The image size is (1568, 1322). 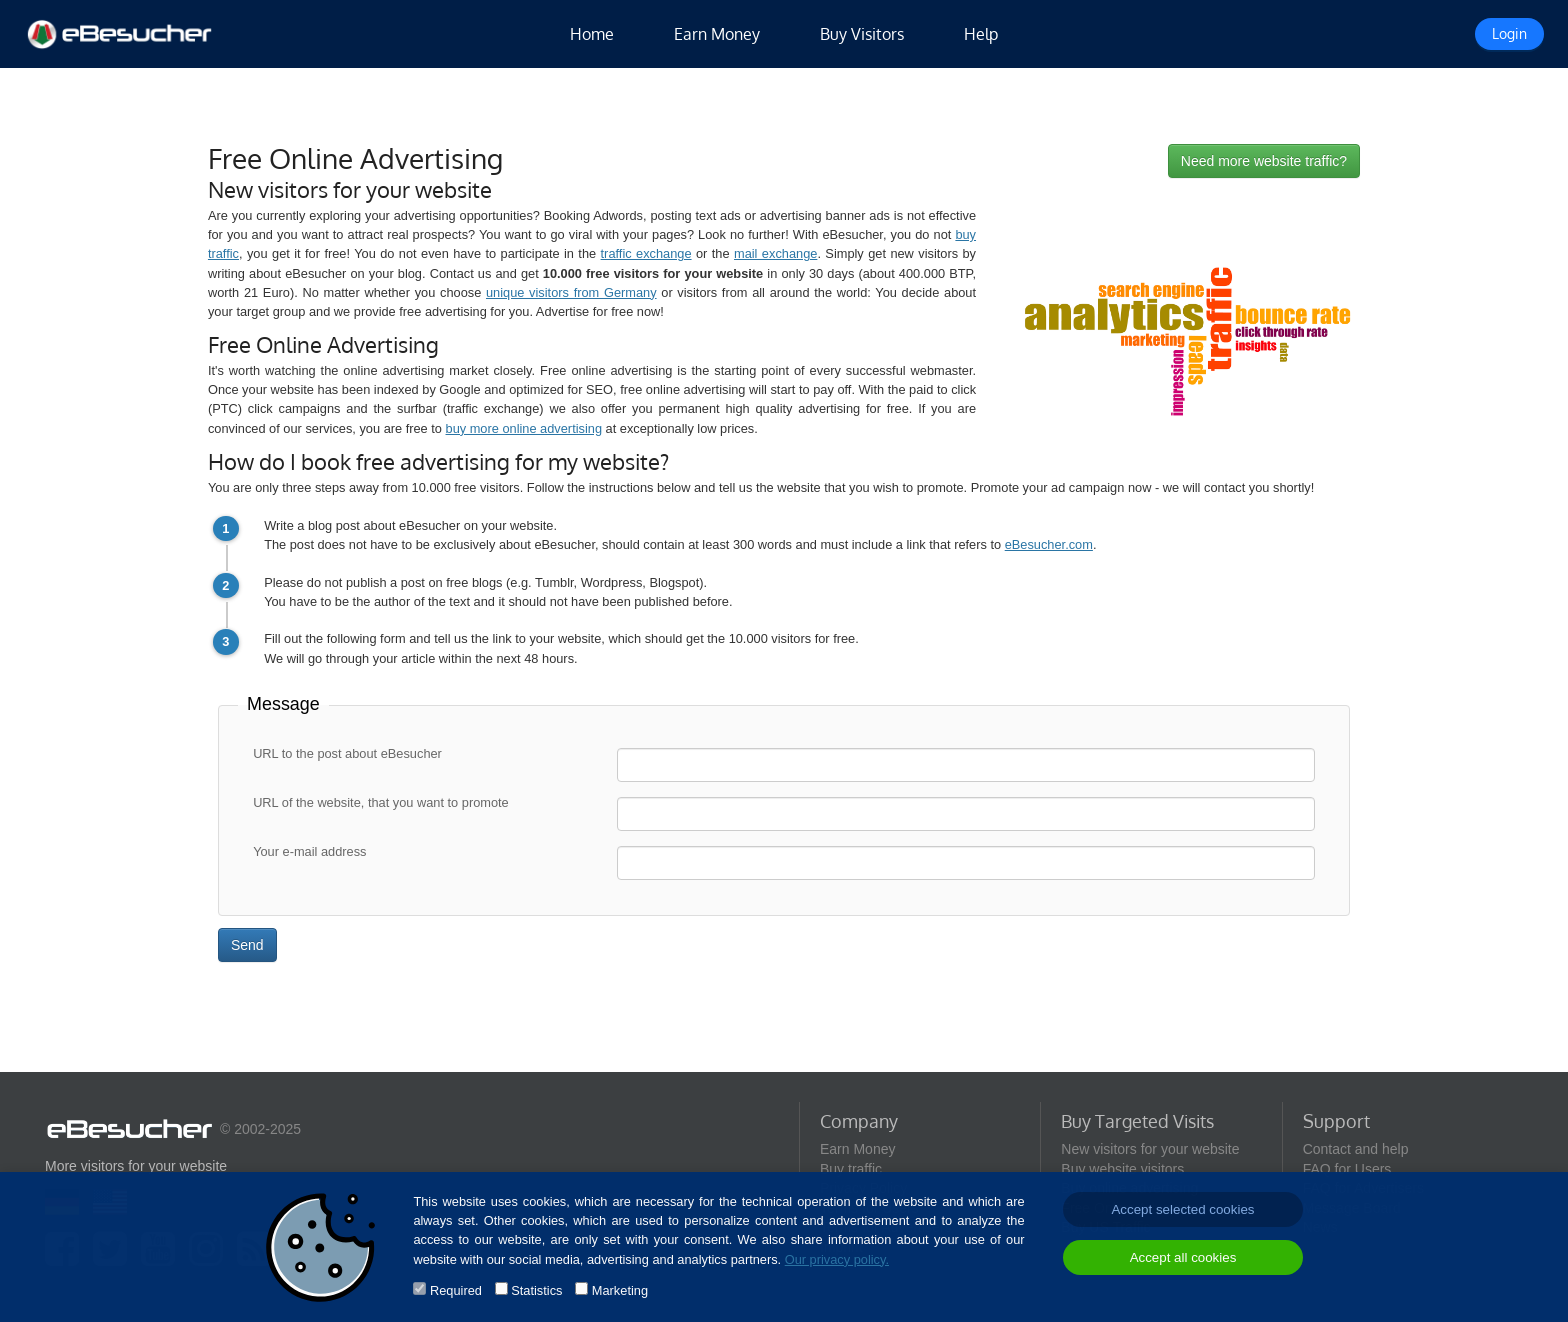 I want to click on buy more online advertising, so click(x=524, y=428).